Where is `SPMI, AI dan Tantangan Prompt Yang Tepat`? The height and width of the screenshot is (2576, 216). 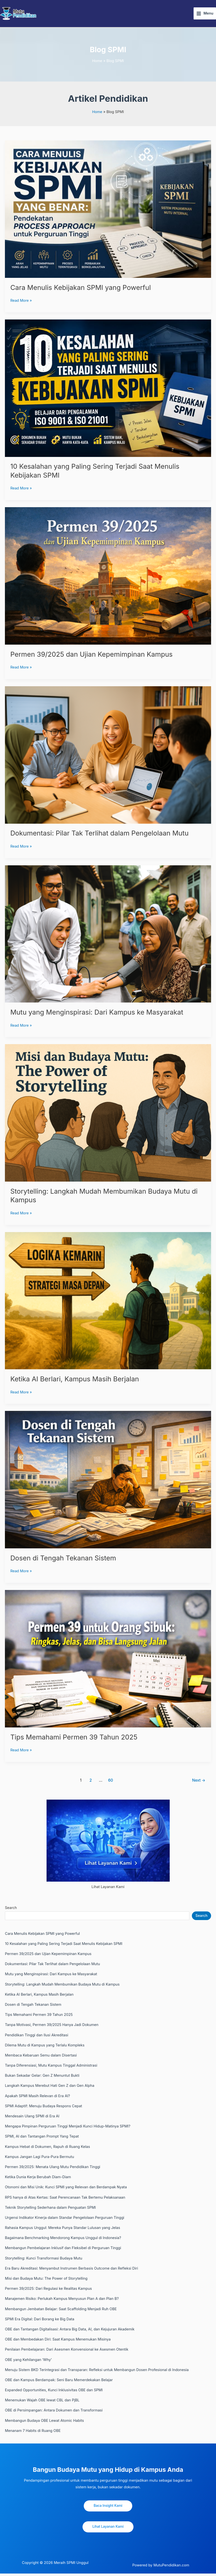 SPMI, AI dan Tantangan Prompt Yang Tepat is located at coordinates (42, 2139).